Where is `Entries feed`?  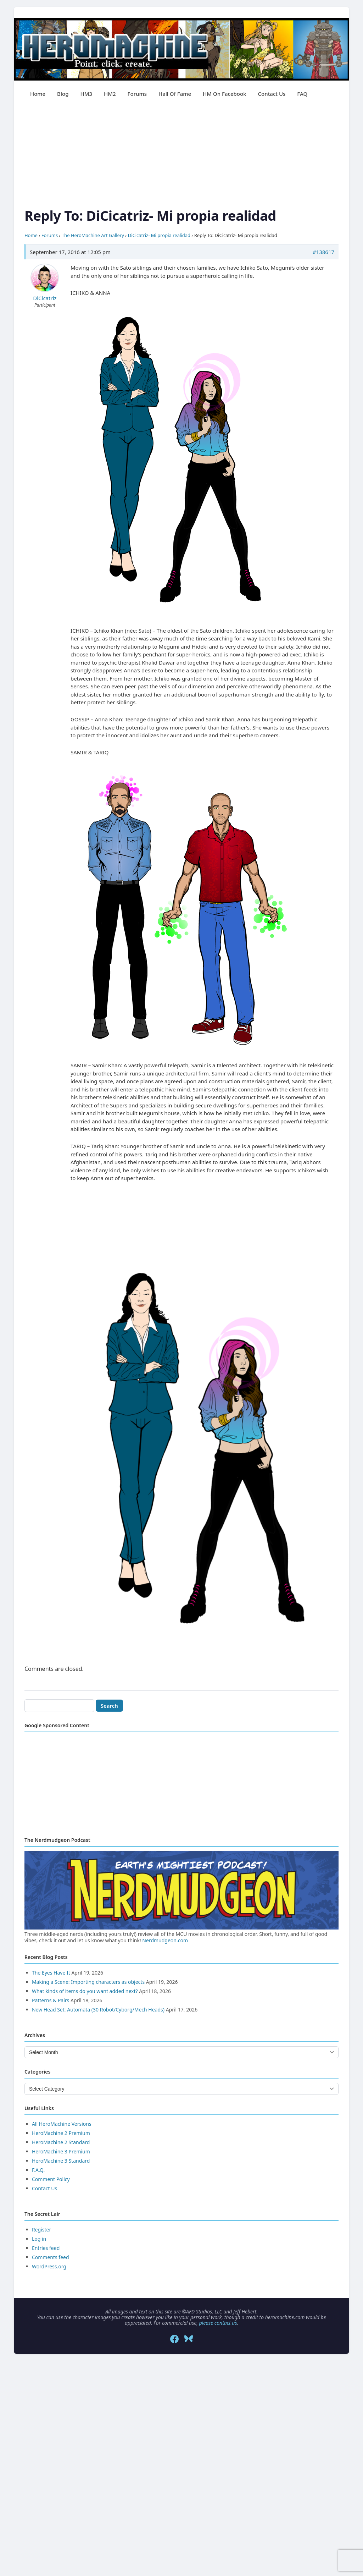
Entries feed is located at coordinates (46, 2248).